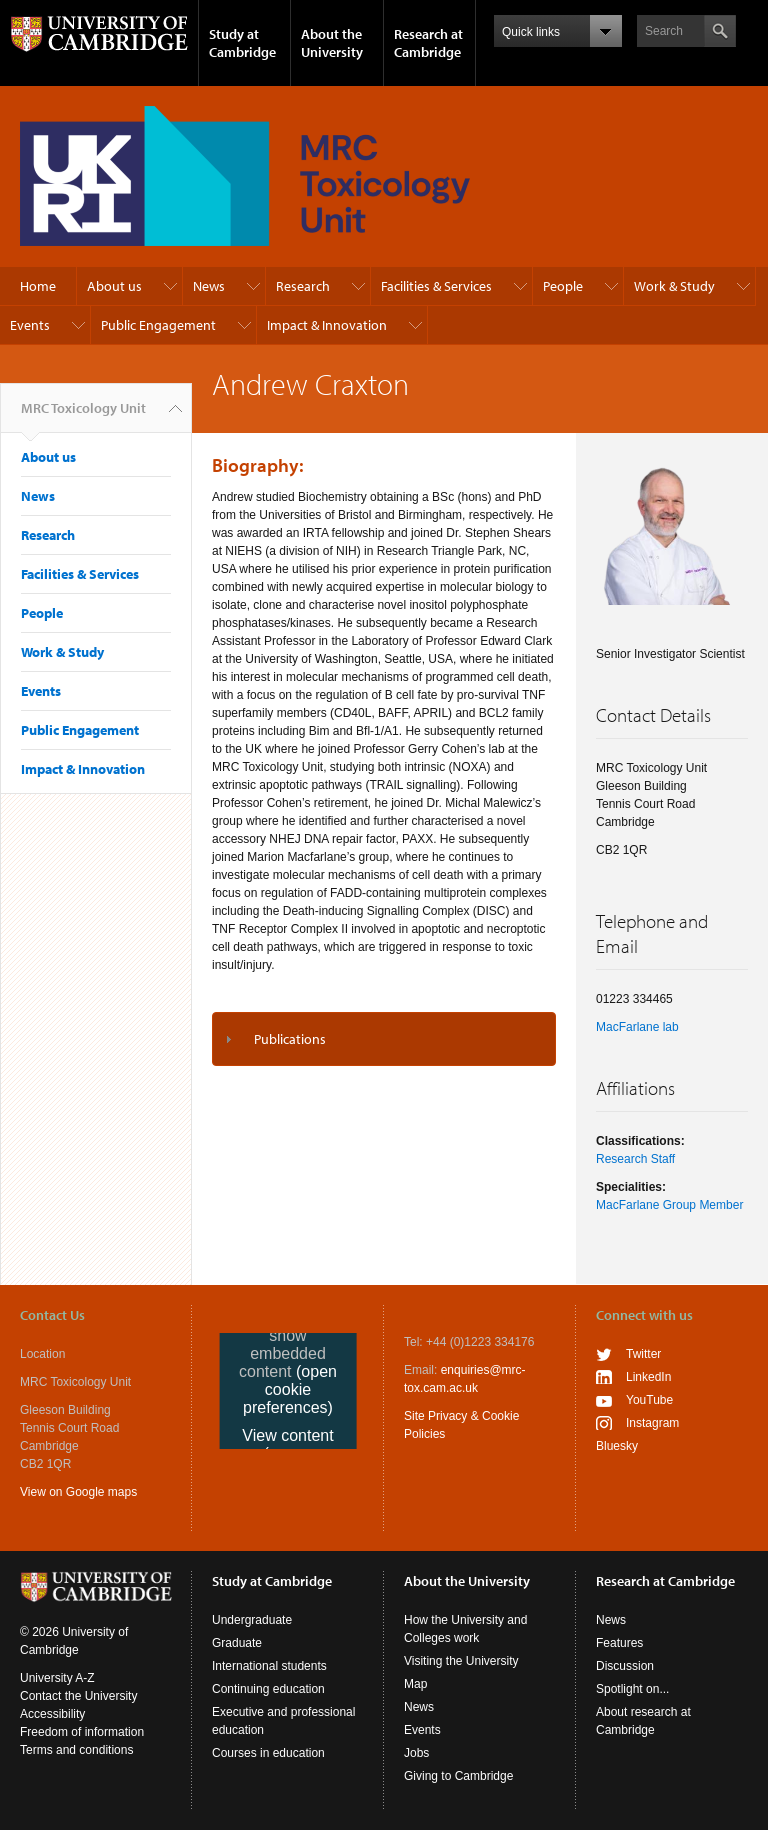 The width and height of the screenshot is (768, 1830). I want to click on Spotlight on..., so click(632, 1689).